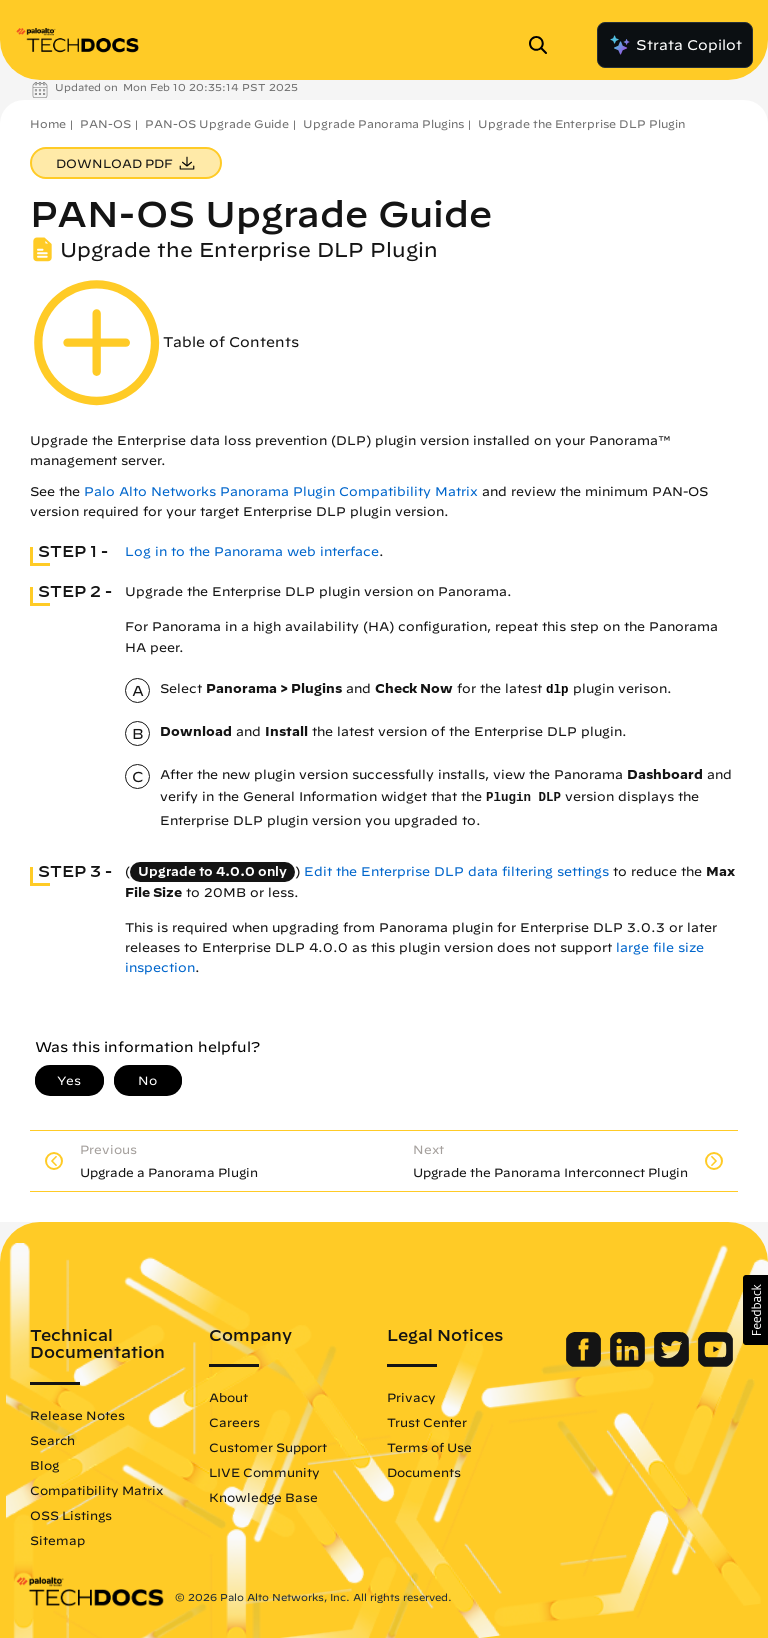  Describe the element at coordinates (217, 123) in the screenshot. I see `PAN-OS Upgrade Guide` at that location.